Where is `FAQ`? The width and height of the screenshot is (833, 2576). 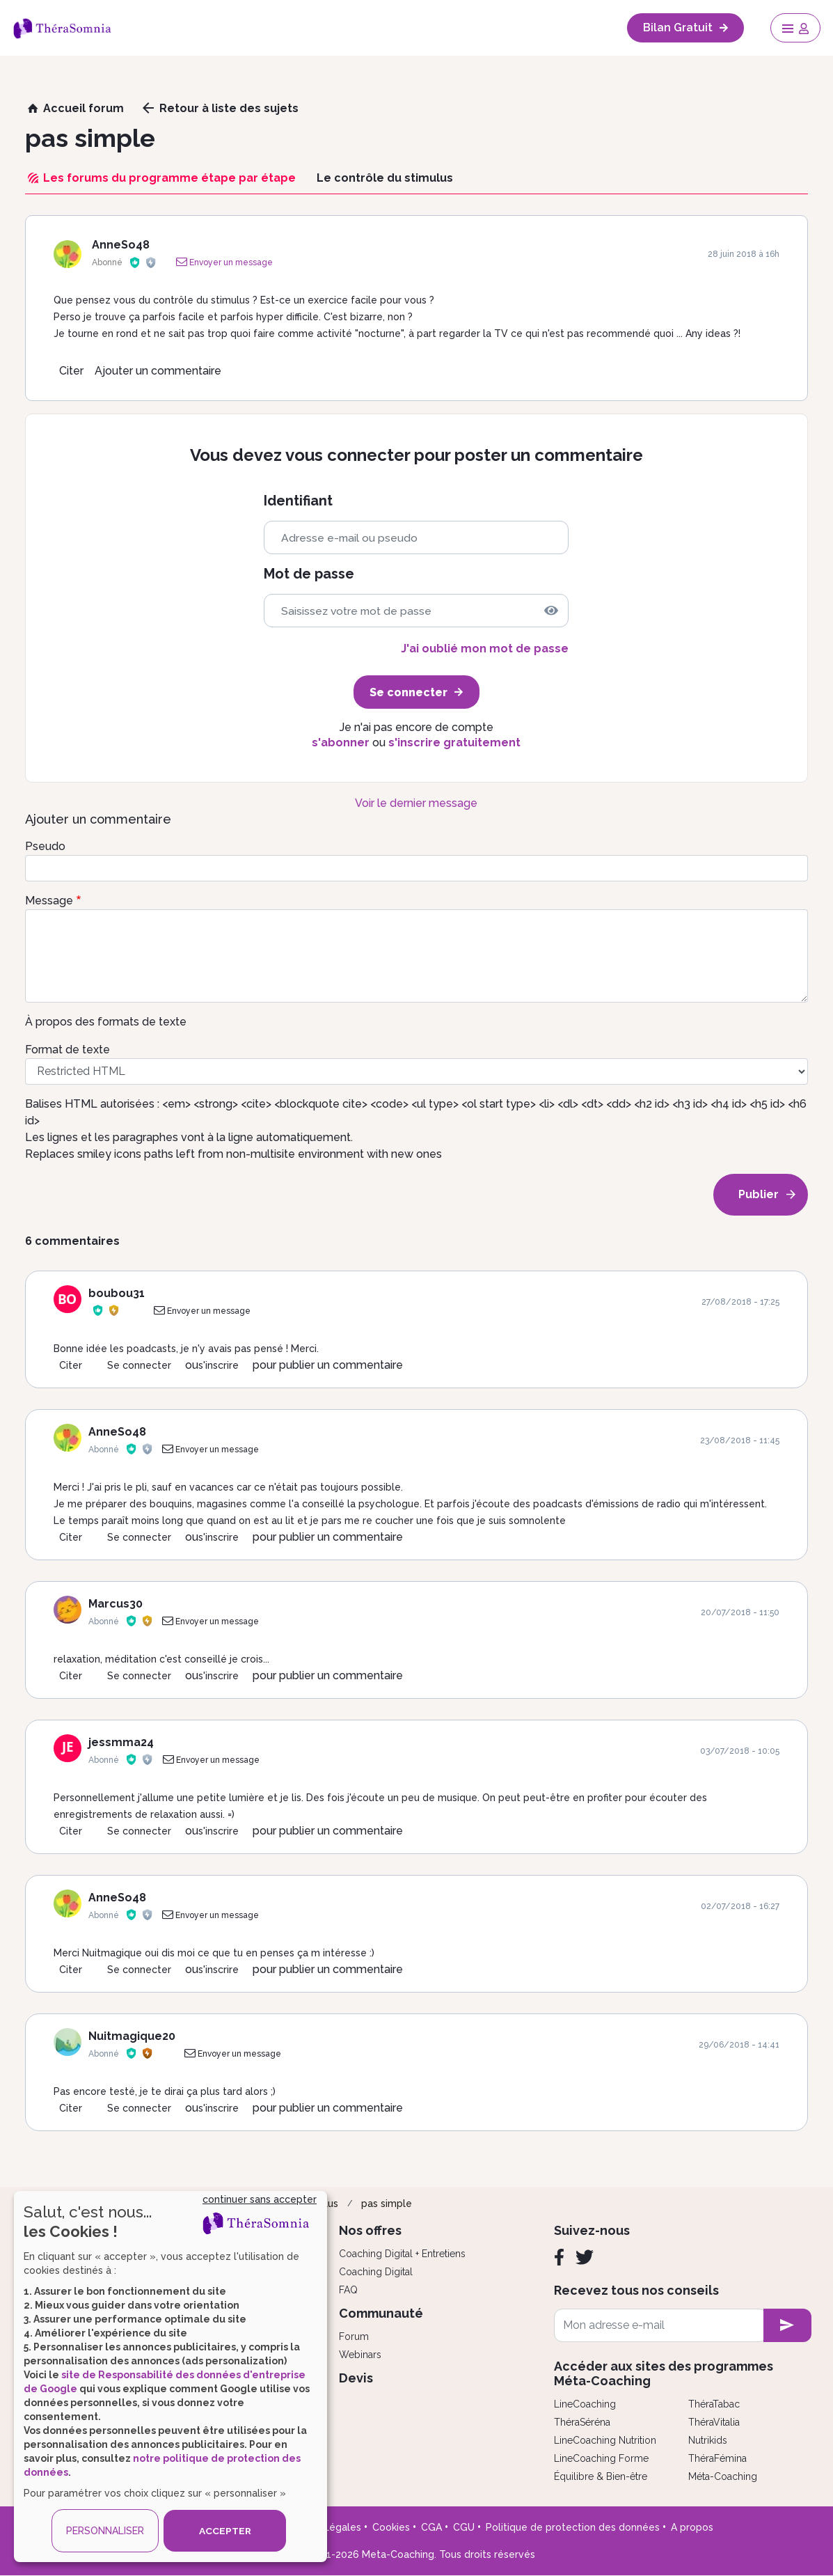 FAQ is located at coordinates (348, 2289).